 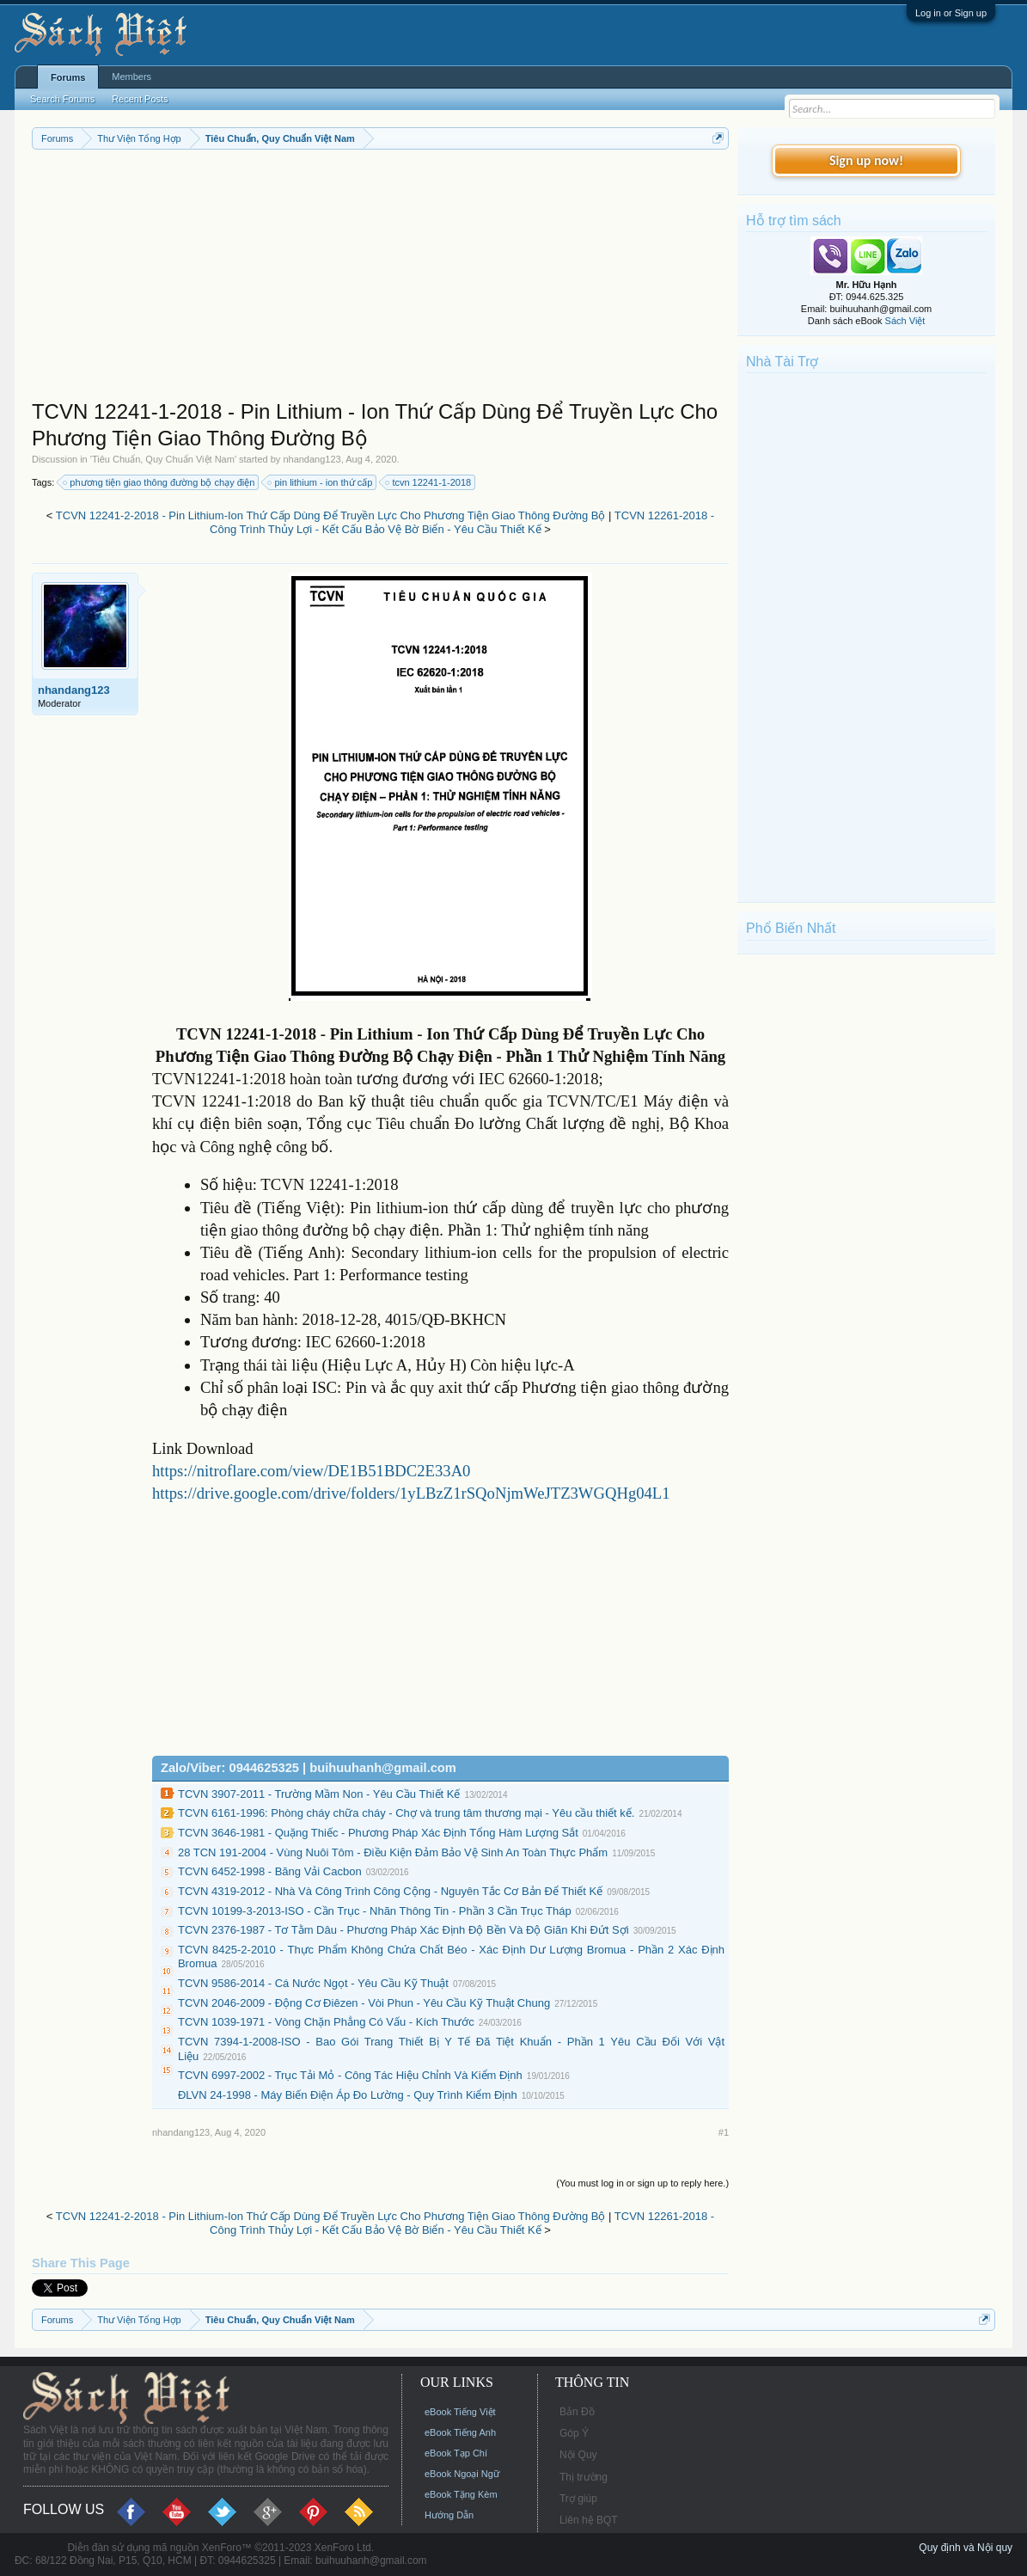 I want to click on https://drive.google.com/drive/folders/1yLBzZ1rSQoNjmWeJTZ3WGQHg04L1, so click(x=411, y=1493).